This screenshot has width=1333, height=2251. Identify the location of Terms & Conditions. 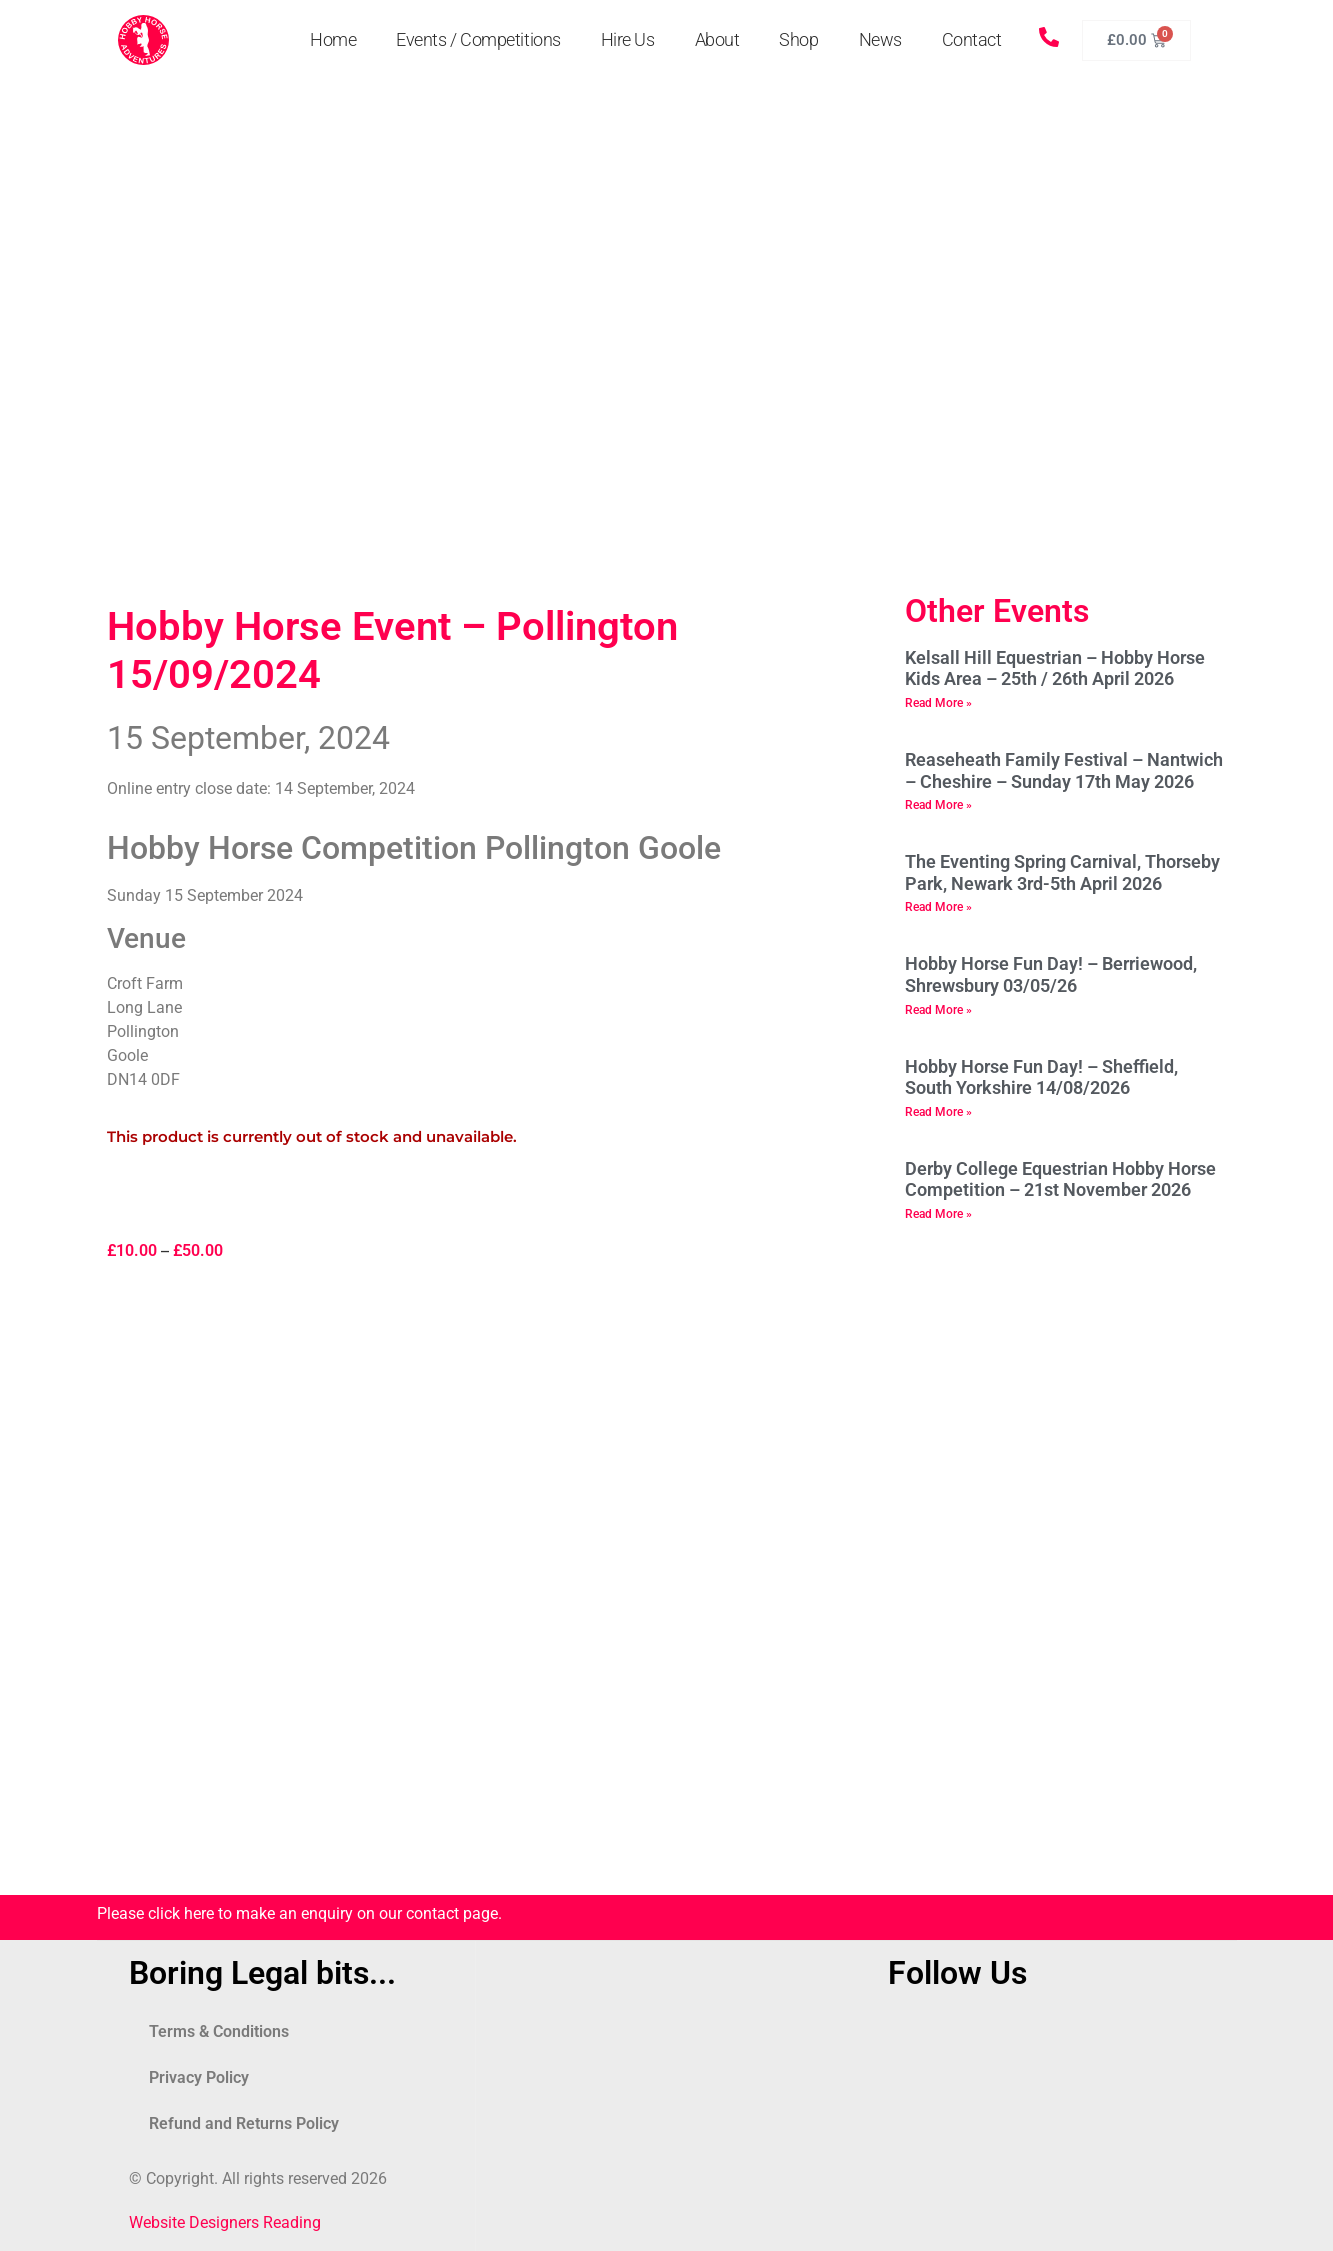
(219, 2031).